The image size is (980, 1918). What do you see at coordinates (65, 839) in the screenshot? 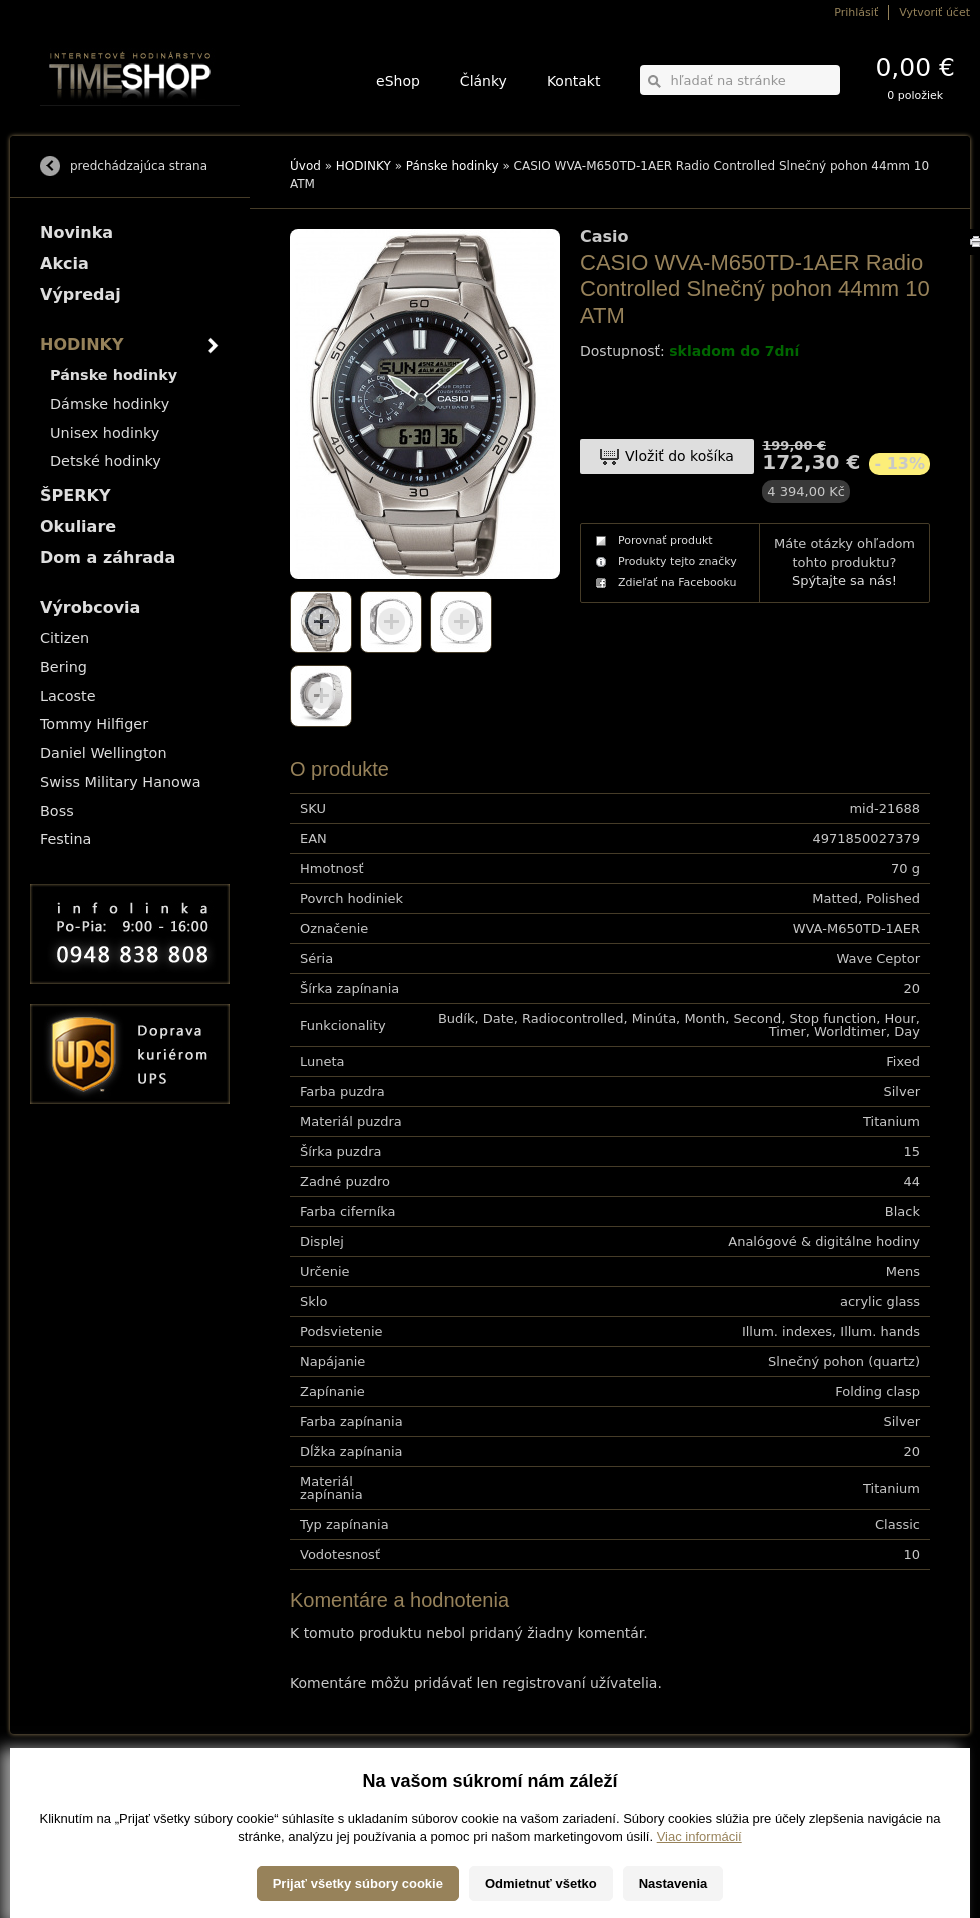
I see `Festina` at bounding box center [65, 839].